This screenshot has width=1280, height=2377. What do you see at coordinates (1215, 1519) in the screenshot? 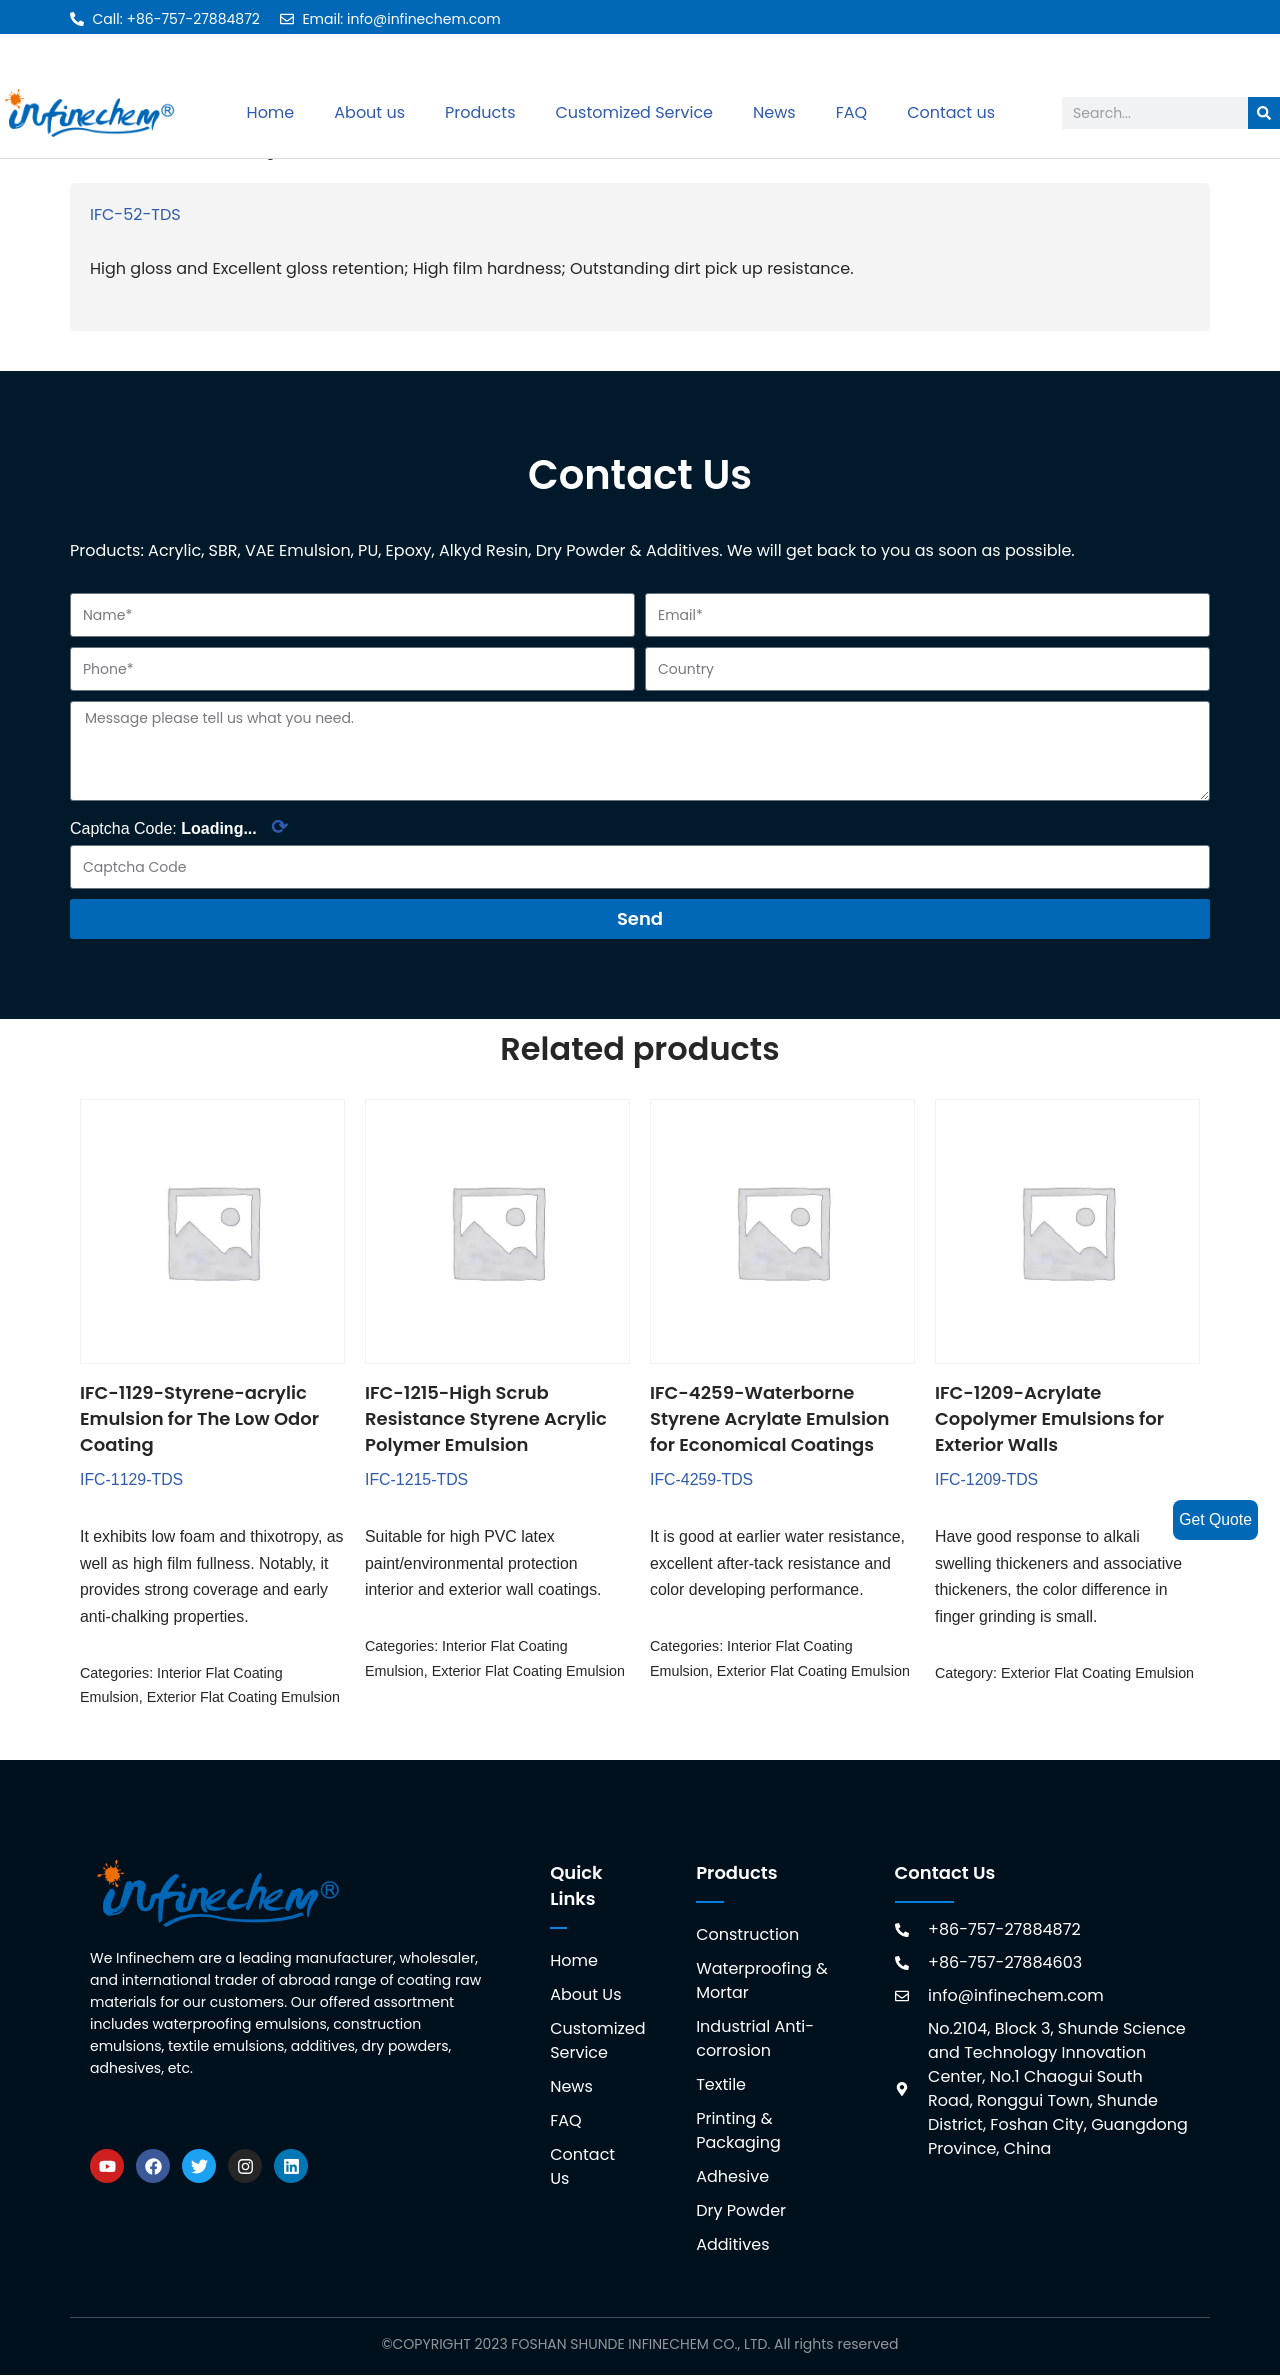
I see `Get Quote` at bounding box center [1215, 1519].